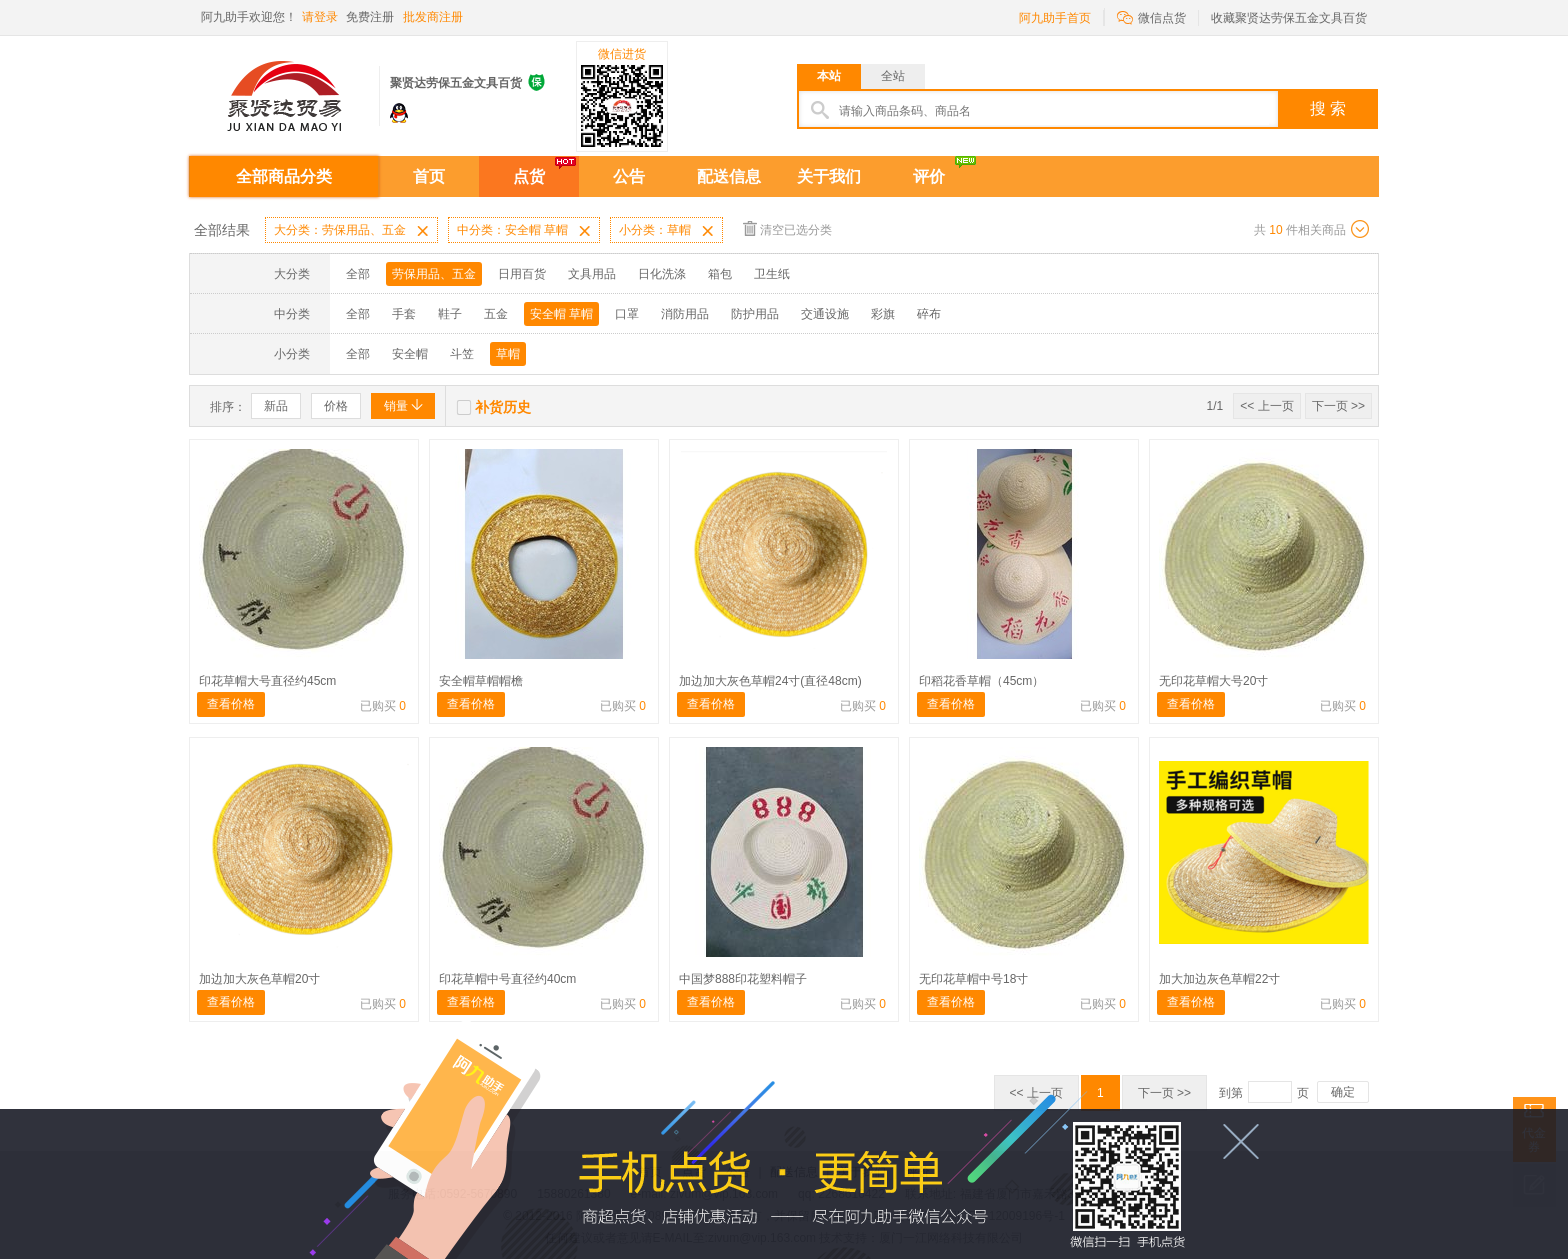 The height and width of the screenshot is (1259, 1568). Describe the element at coordinates (259, 979) in the screenshot. I see `加边加大灰色草帽20寸` at that location.